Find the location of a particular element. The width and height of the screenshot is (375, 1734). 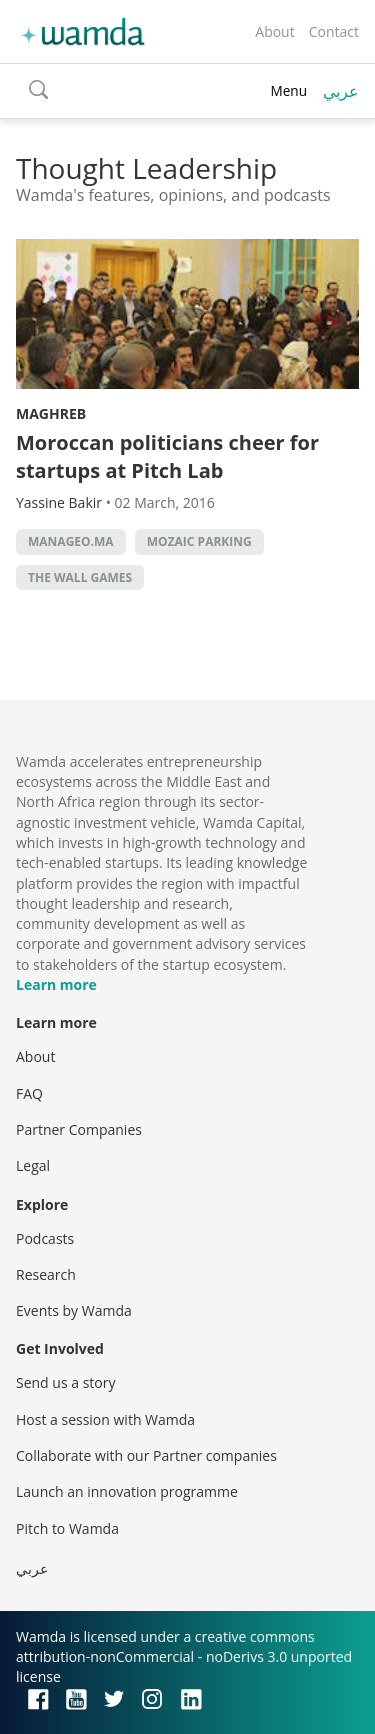

Menu is located at coordinates (288, 90).